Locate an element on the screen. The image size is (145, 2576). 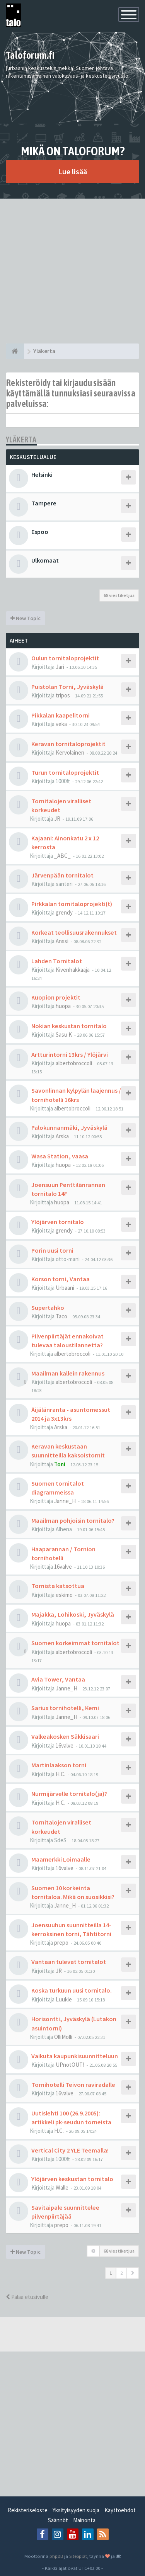
[Etusivu] is located at coordinates (15, 351).